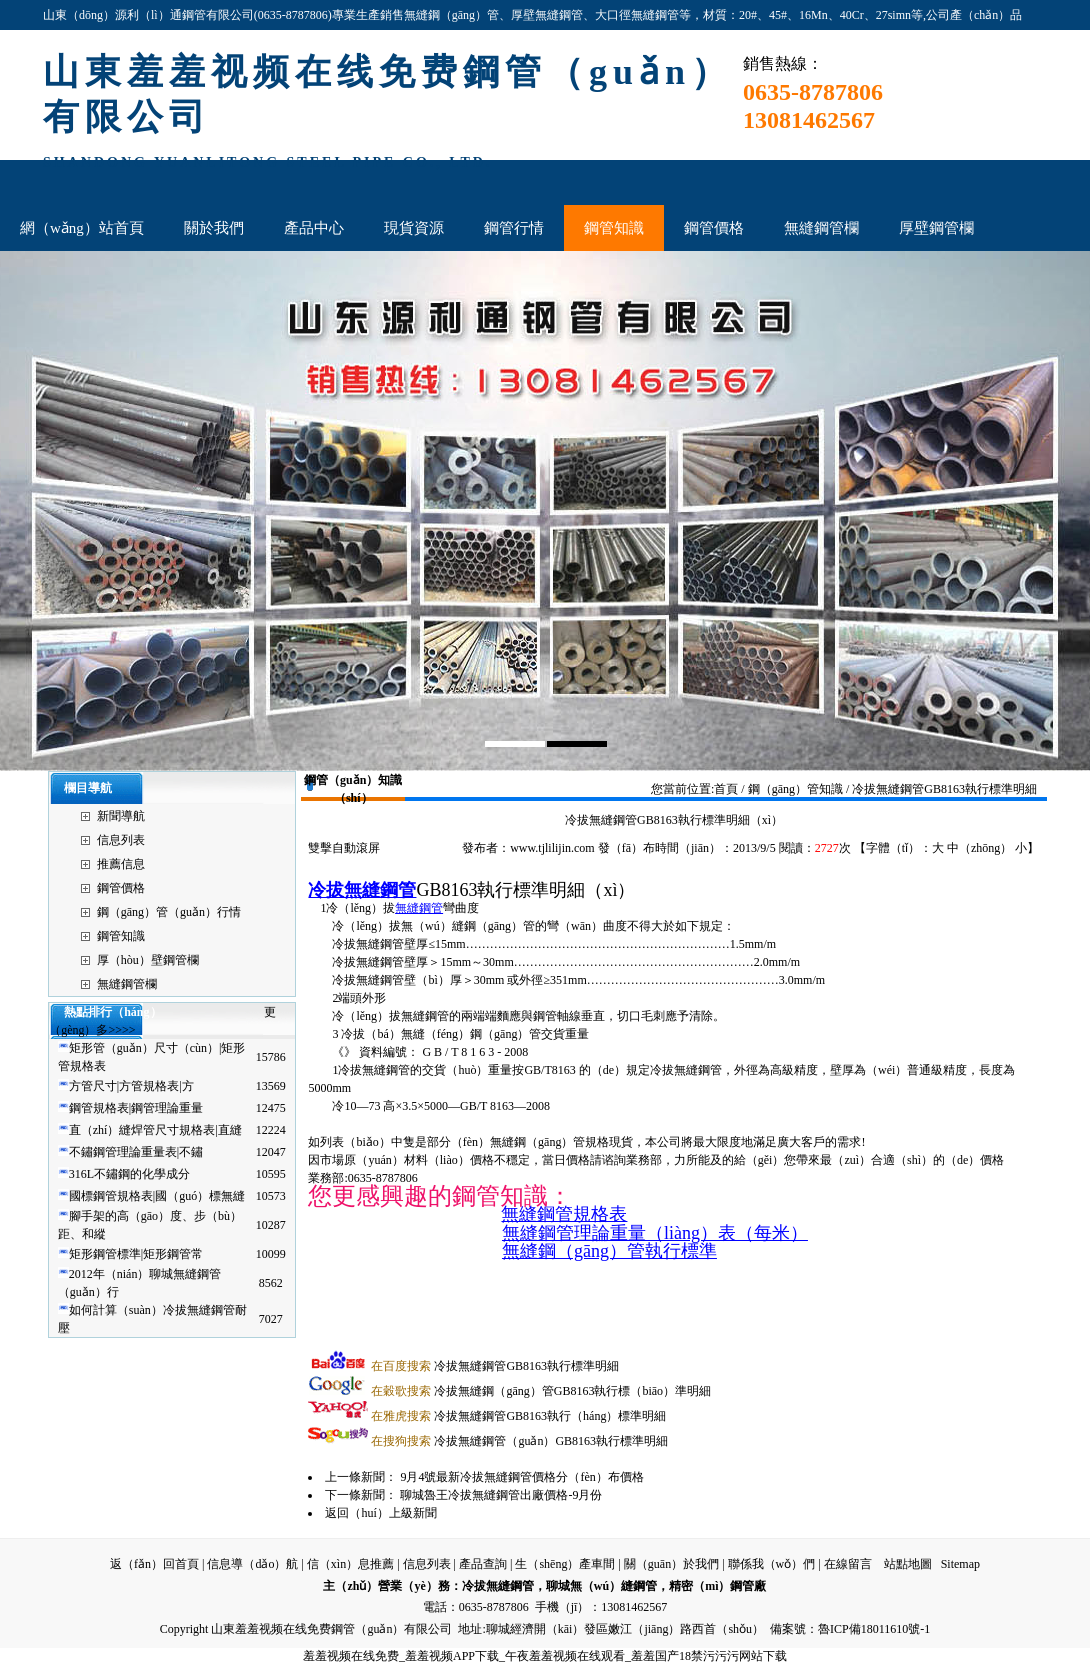 The width and height of the screenshot is (1090, 1665). I want to click on 方管尺寸|方管規格表|方, so click(131, 1086).